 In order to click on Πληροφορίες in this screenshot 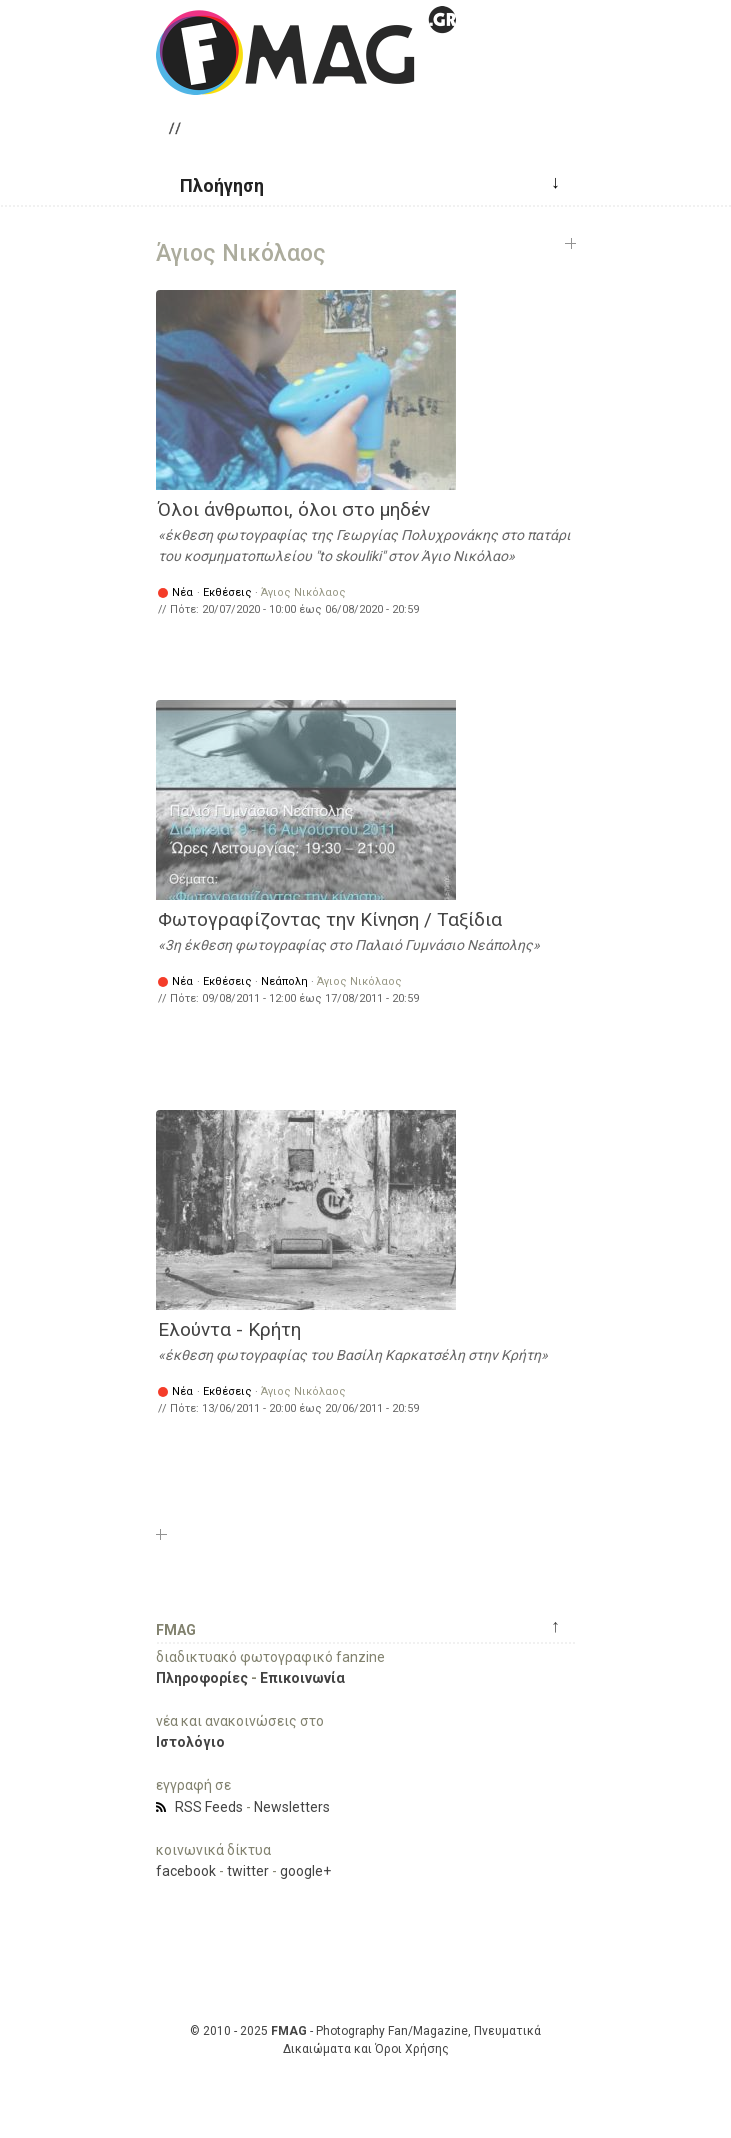, I will do `click(202, 1678)`.